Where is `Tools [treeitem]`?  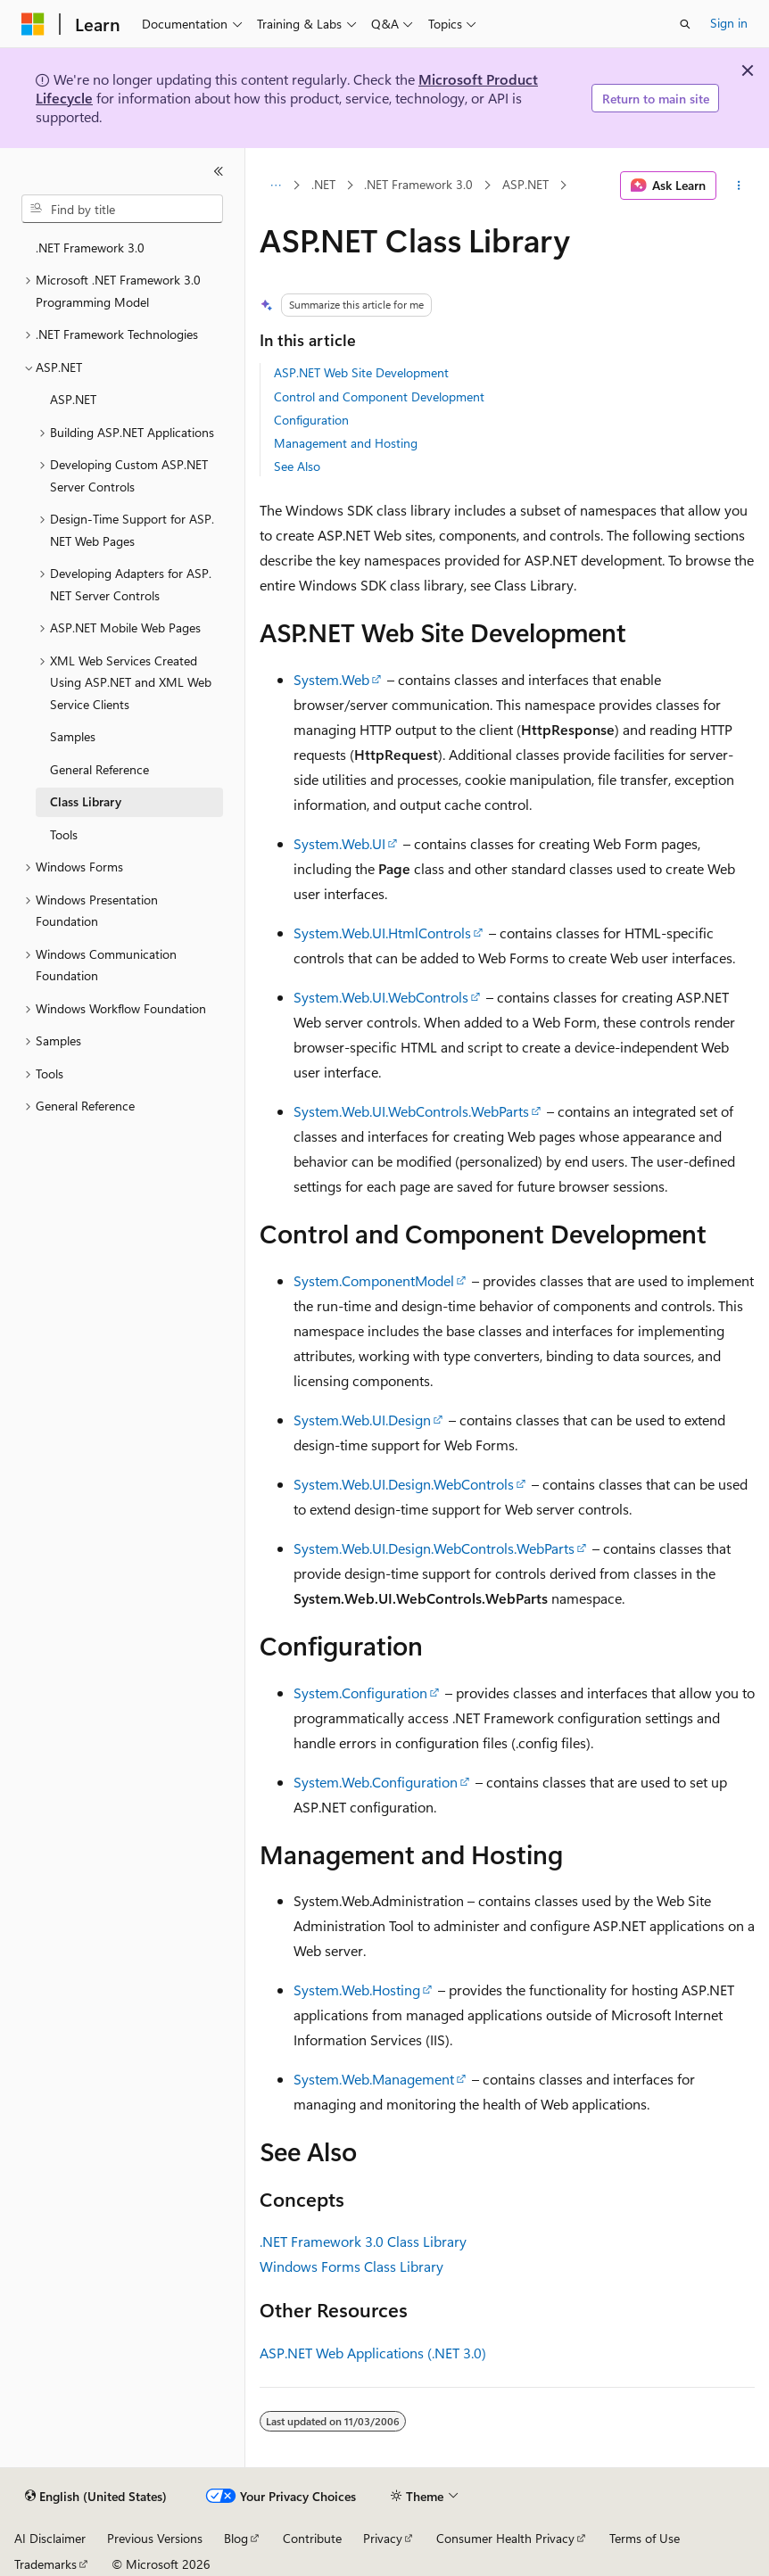
Tools [treeitem] is located at coordinates (64, 834).